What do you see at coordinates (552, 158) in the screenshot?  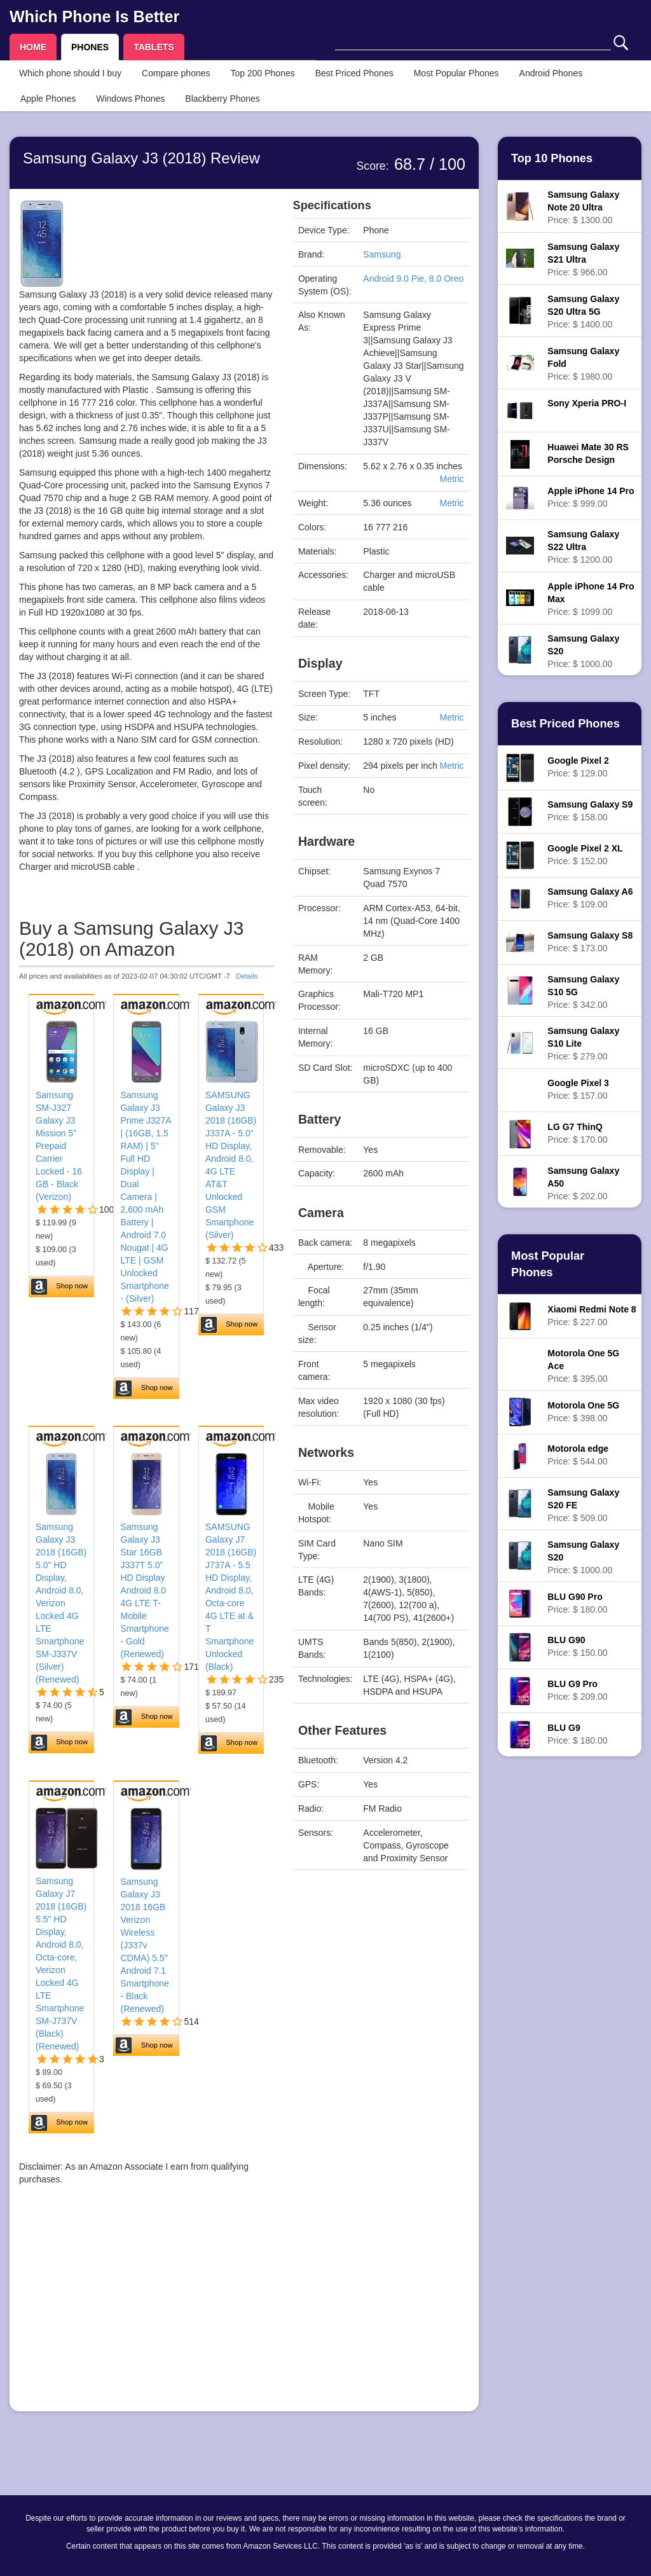 I see `Top 10 Phones` at bounding box center [552, 158].